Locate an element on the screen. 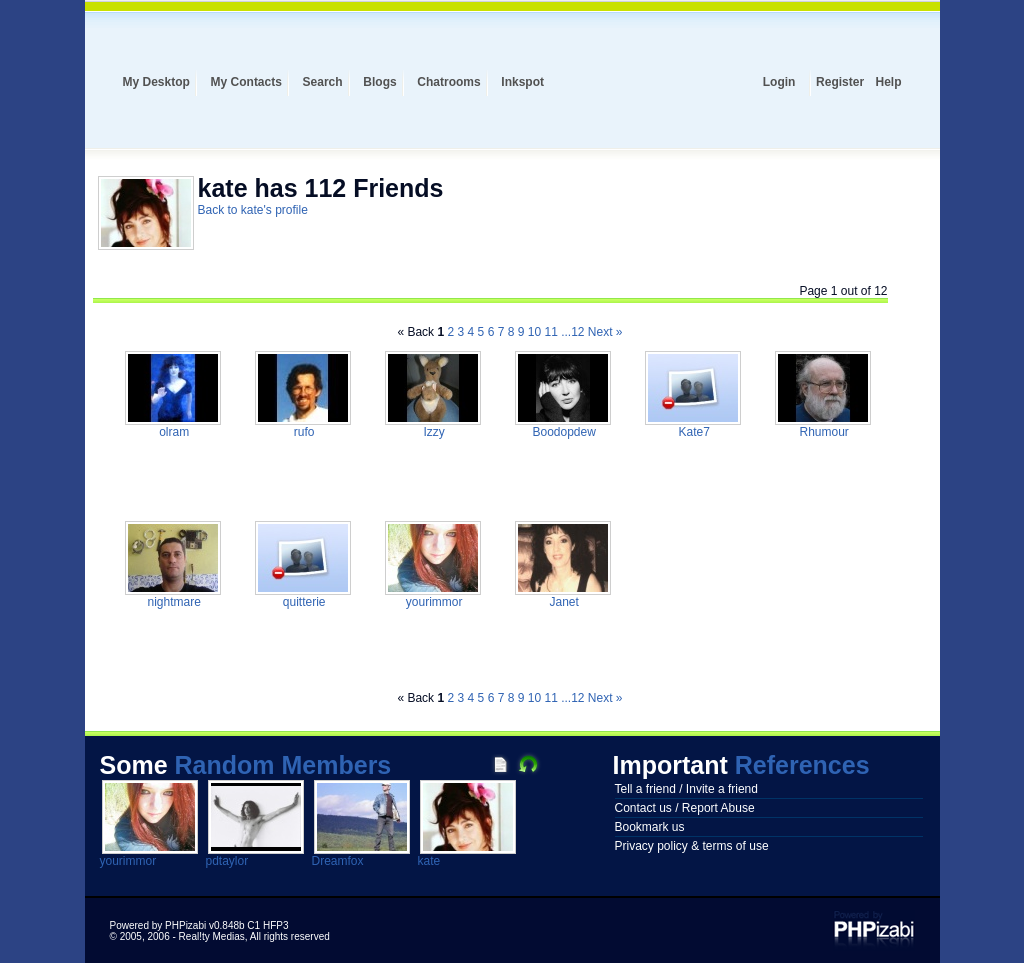  quitterie is located at coordinates (302, 602).